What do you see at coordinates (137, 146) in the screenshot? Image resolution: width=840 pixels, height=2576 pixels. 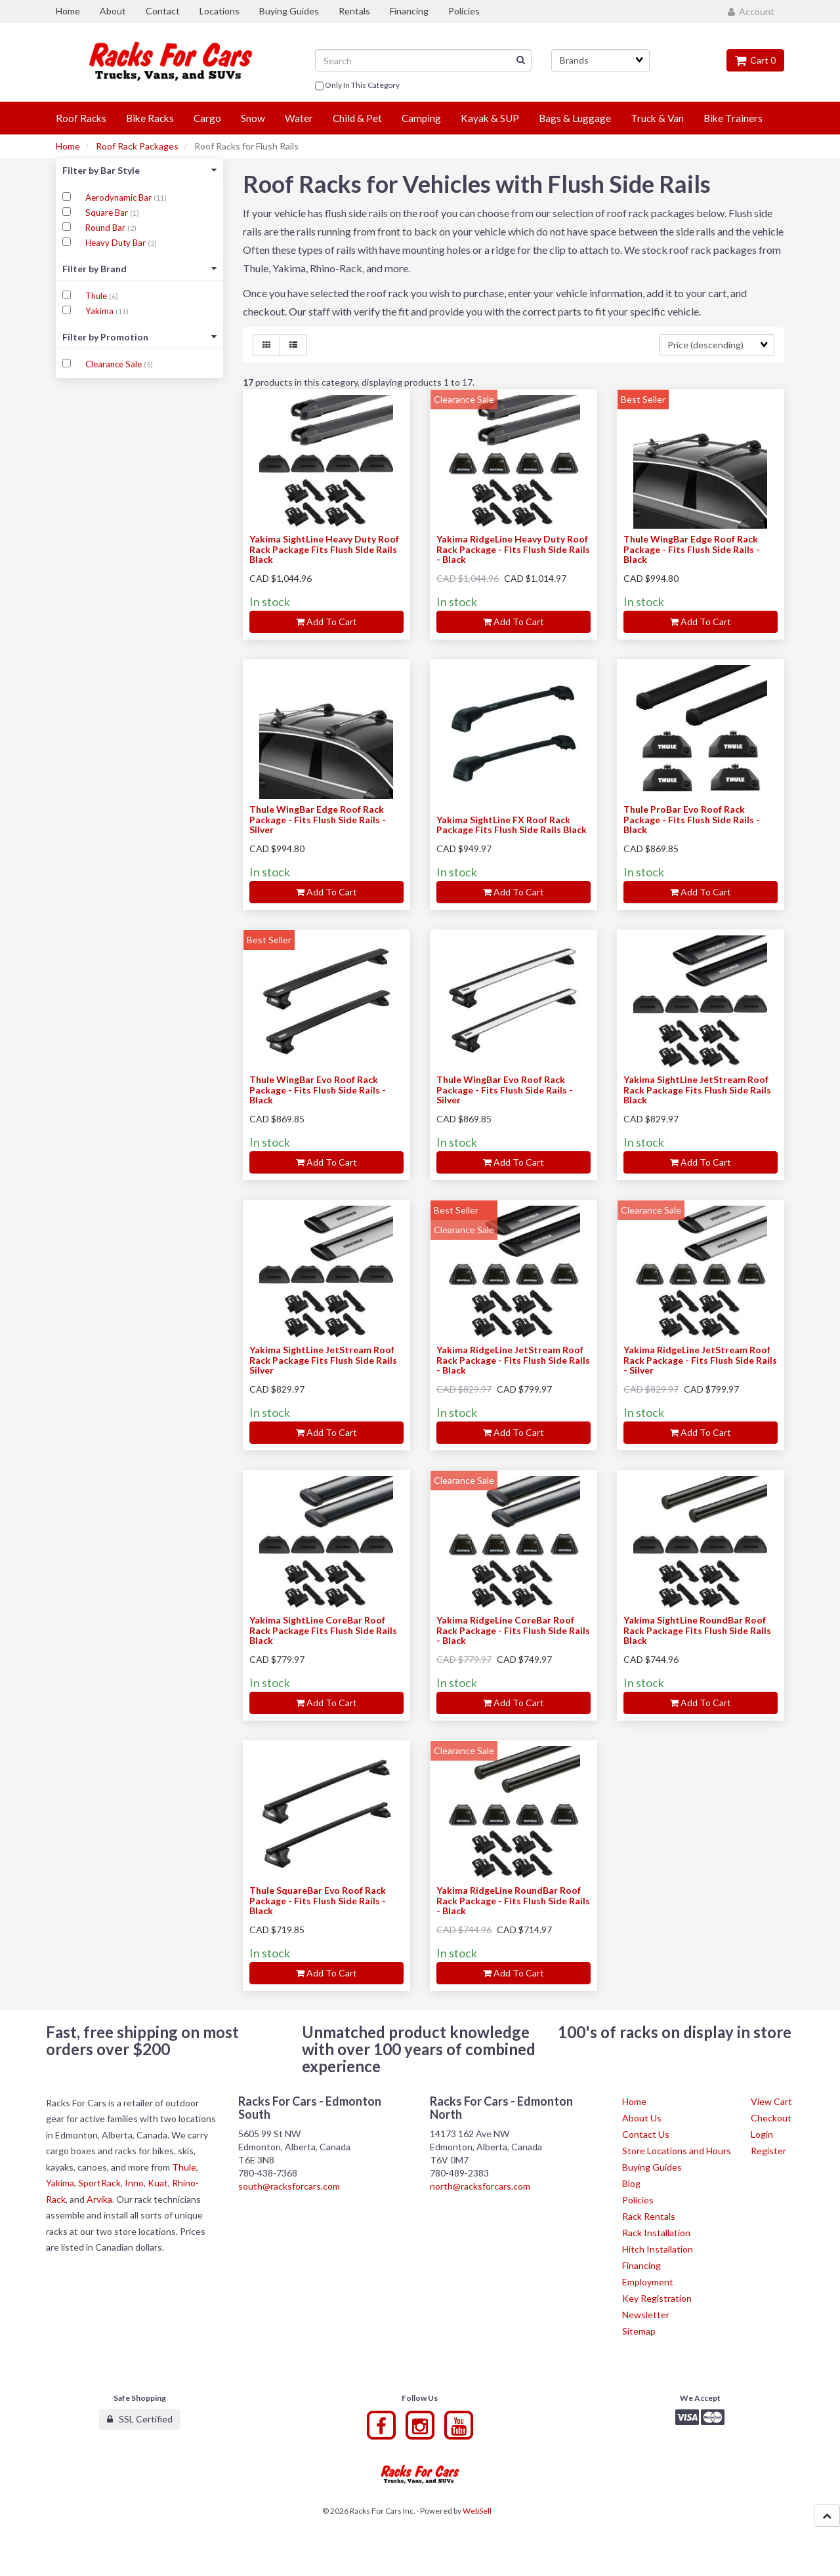 I see `Roof Rack Packages` at bounding box center [137, 146].